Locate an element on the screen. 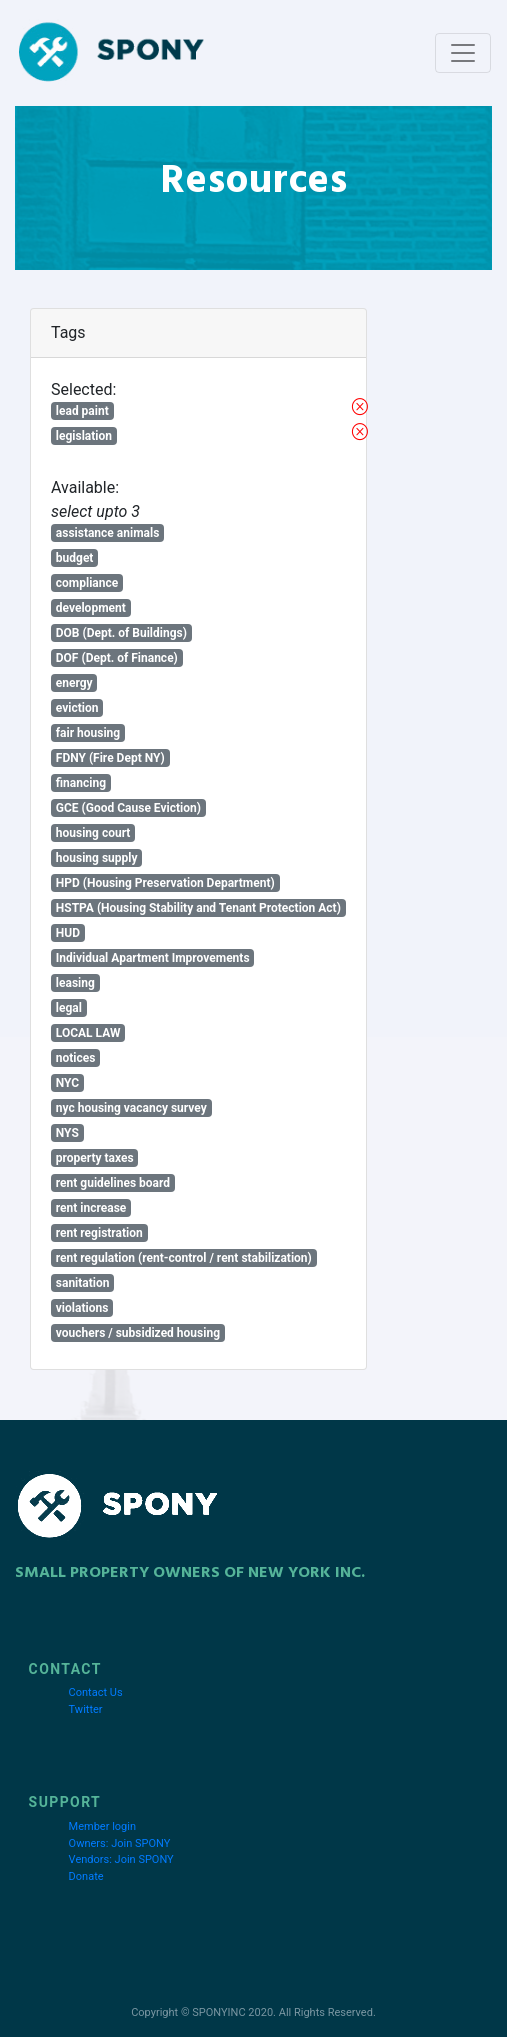 This screenshot has width=507, height=2037. Member login is located at coordinates (102, 1826).